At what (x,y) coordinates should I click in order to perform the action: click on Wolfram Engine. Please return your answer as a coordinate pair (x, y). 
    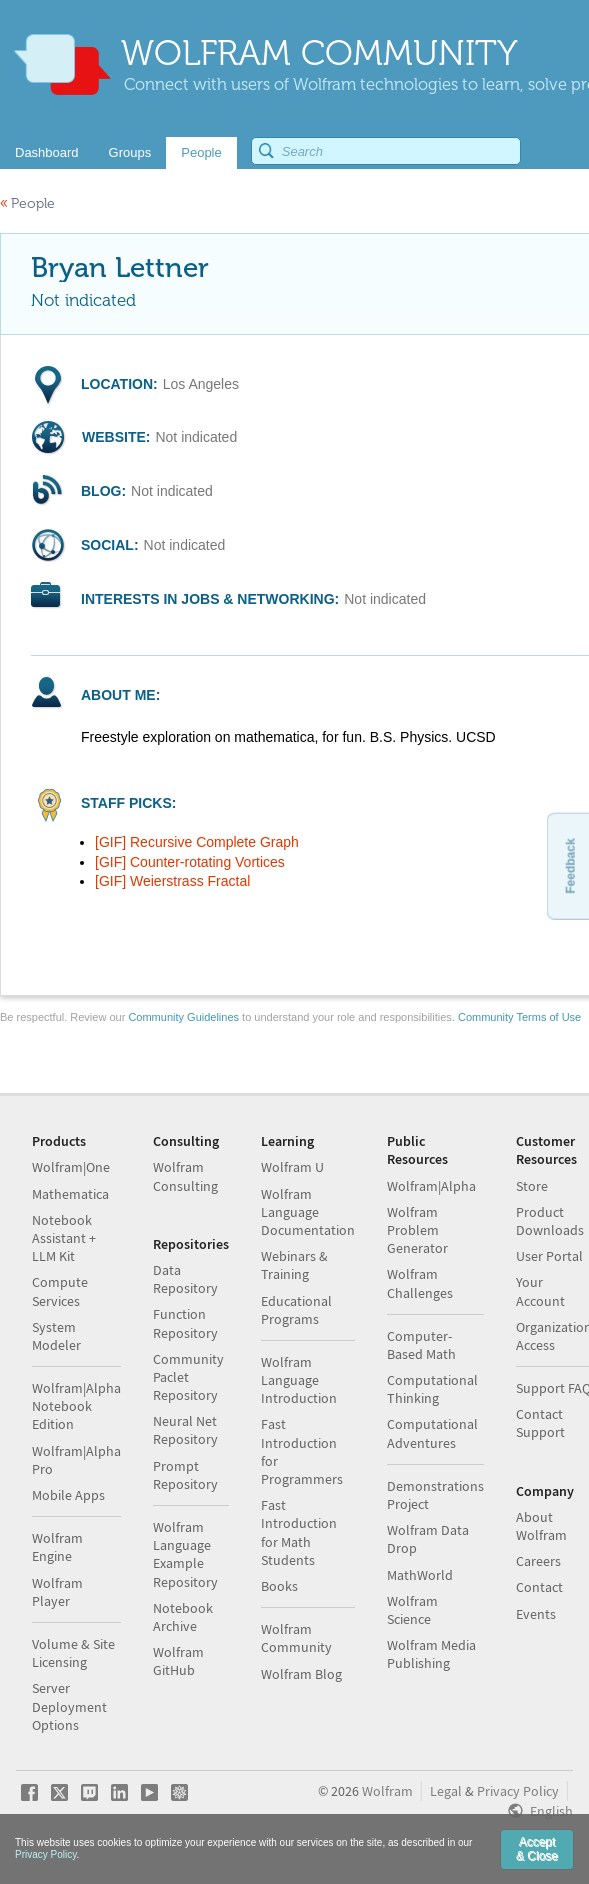
    Looking at the image, I should click on (57, 1547).